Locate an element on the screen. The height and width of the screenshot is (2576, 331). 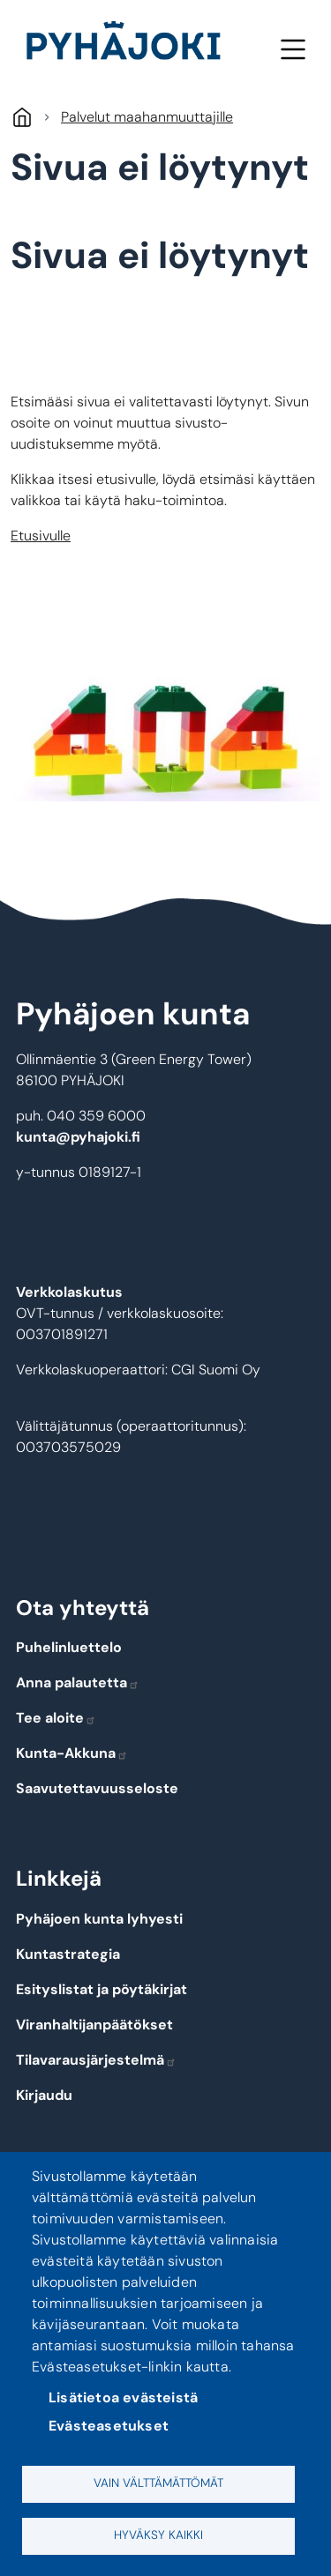
Viranhaltijanpäätökset is located at coordinates (94, 2024).